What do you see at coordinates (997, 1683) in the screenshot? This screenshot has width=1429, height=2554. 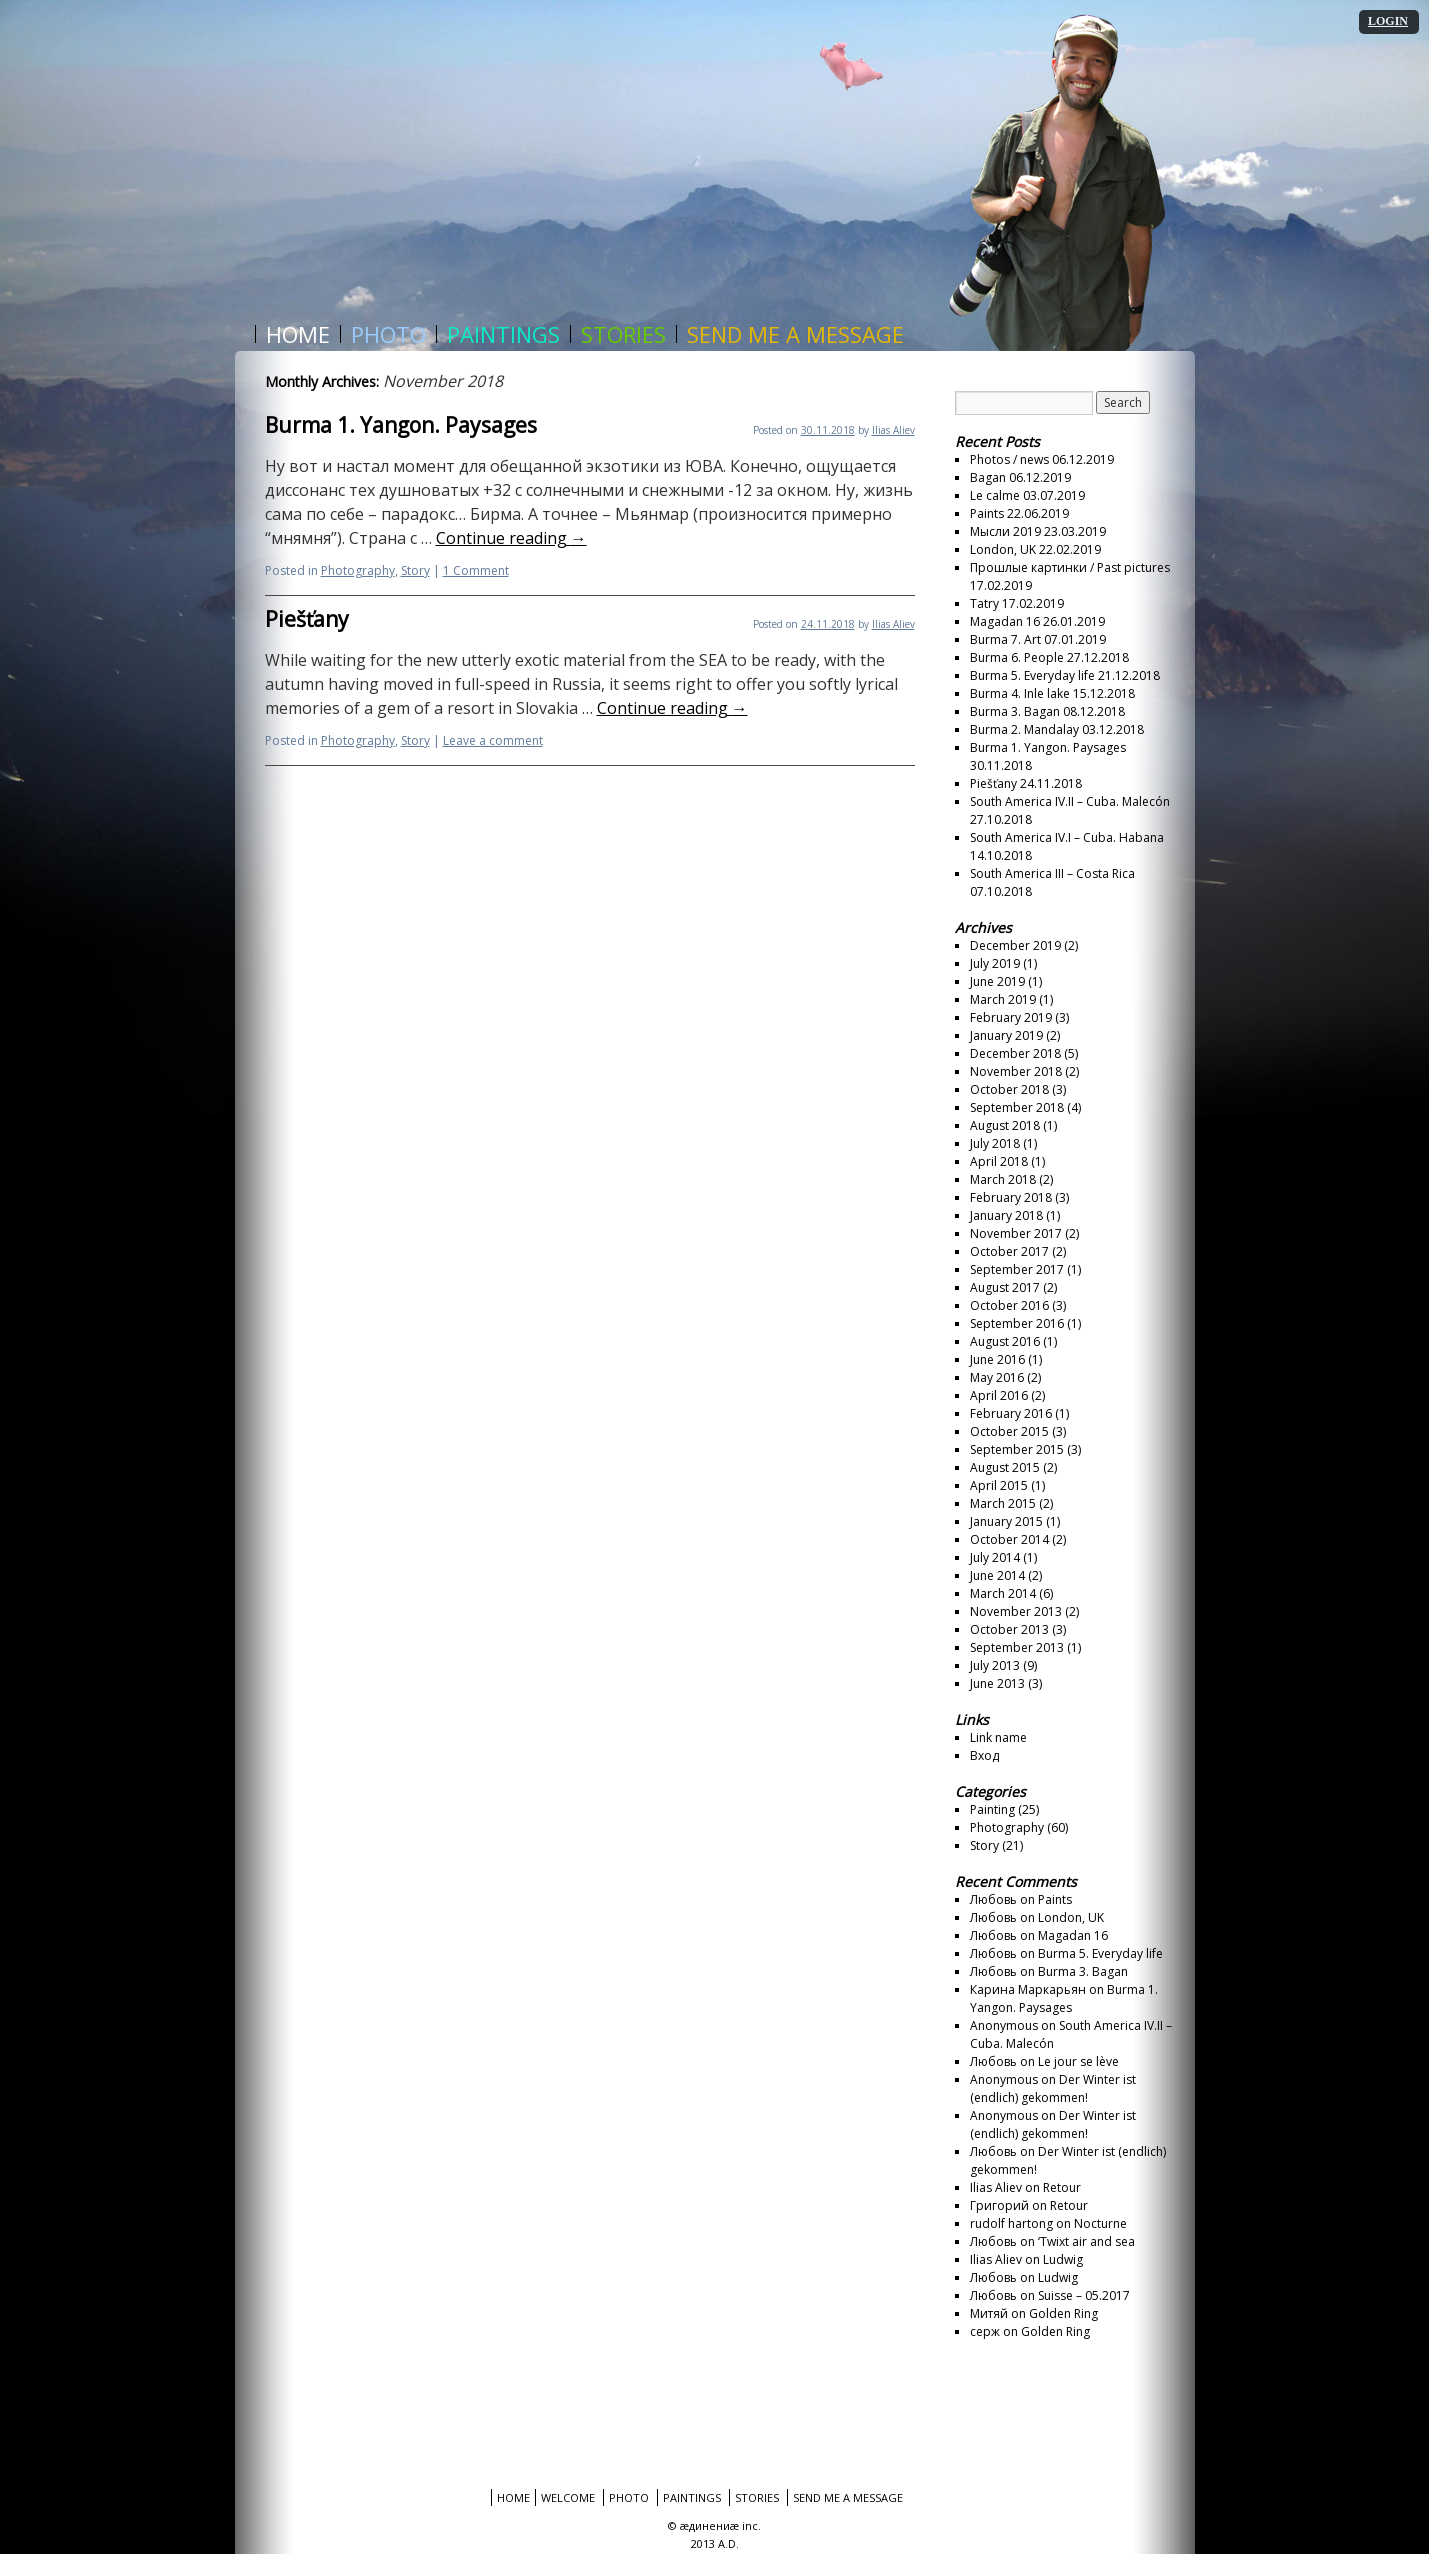 I see `June 2013` at bounding box center [997, 1683].